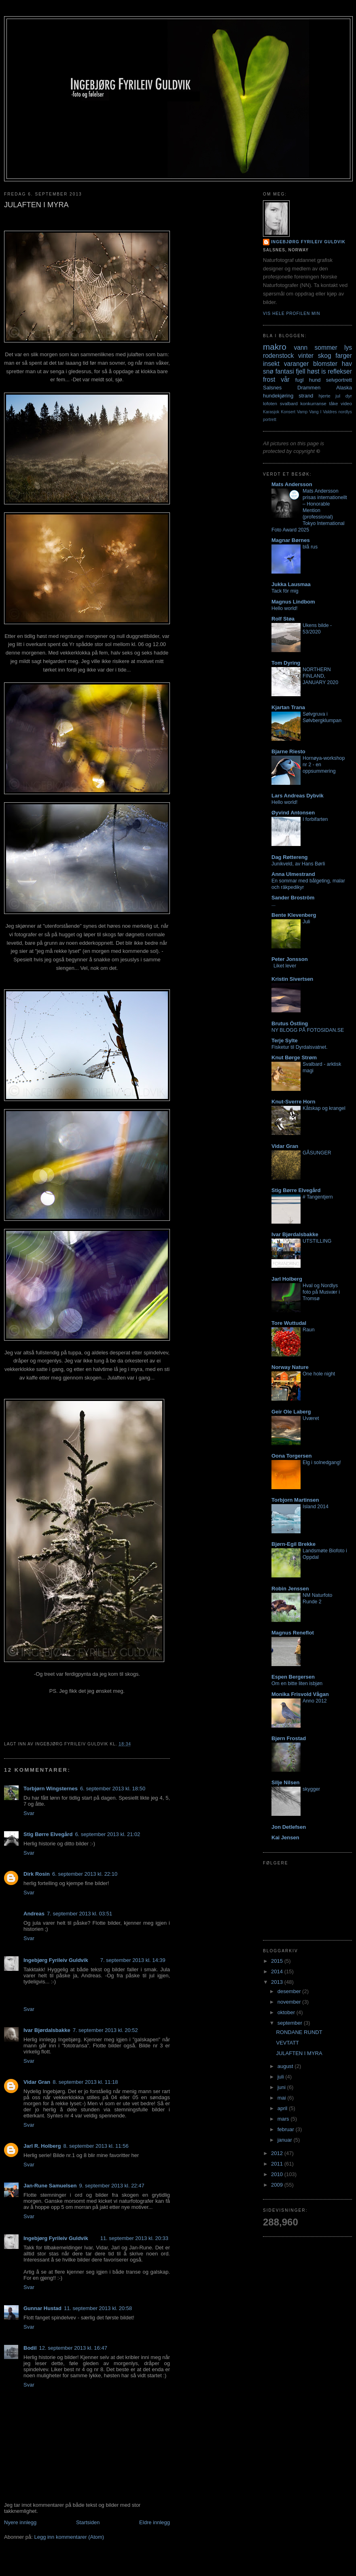 The width and height of the screenshot is (356, 2576). Describe the element at coordinates (42, 2146) in the screenshot. I see `Jarl R. Holberg` at that location.